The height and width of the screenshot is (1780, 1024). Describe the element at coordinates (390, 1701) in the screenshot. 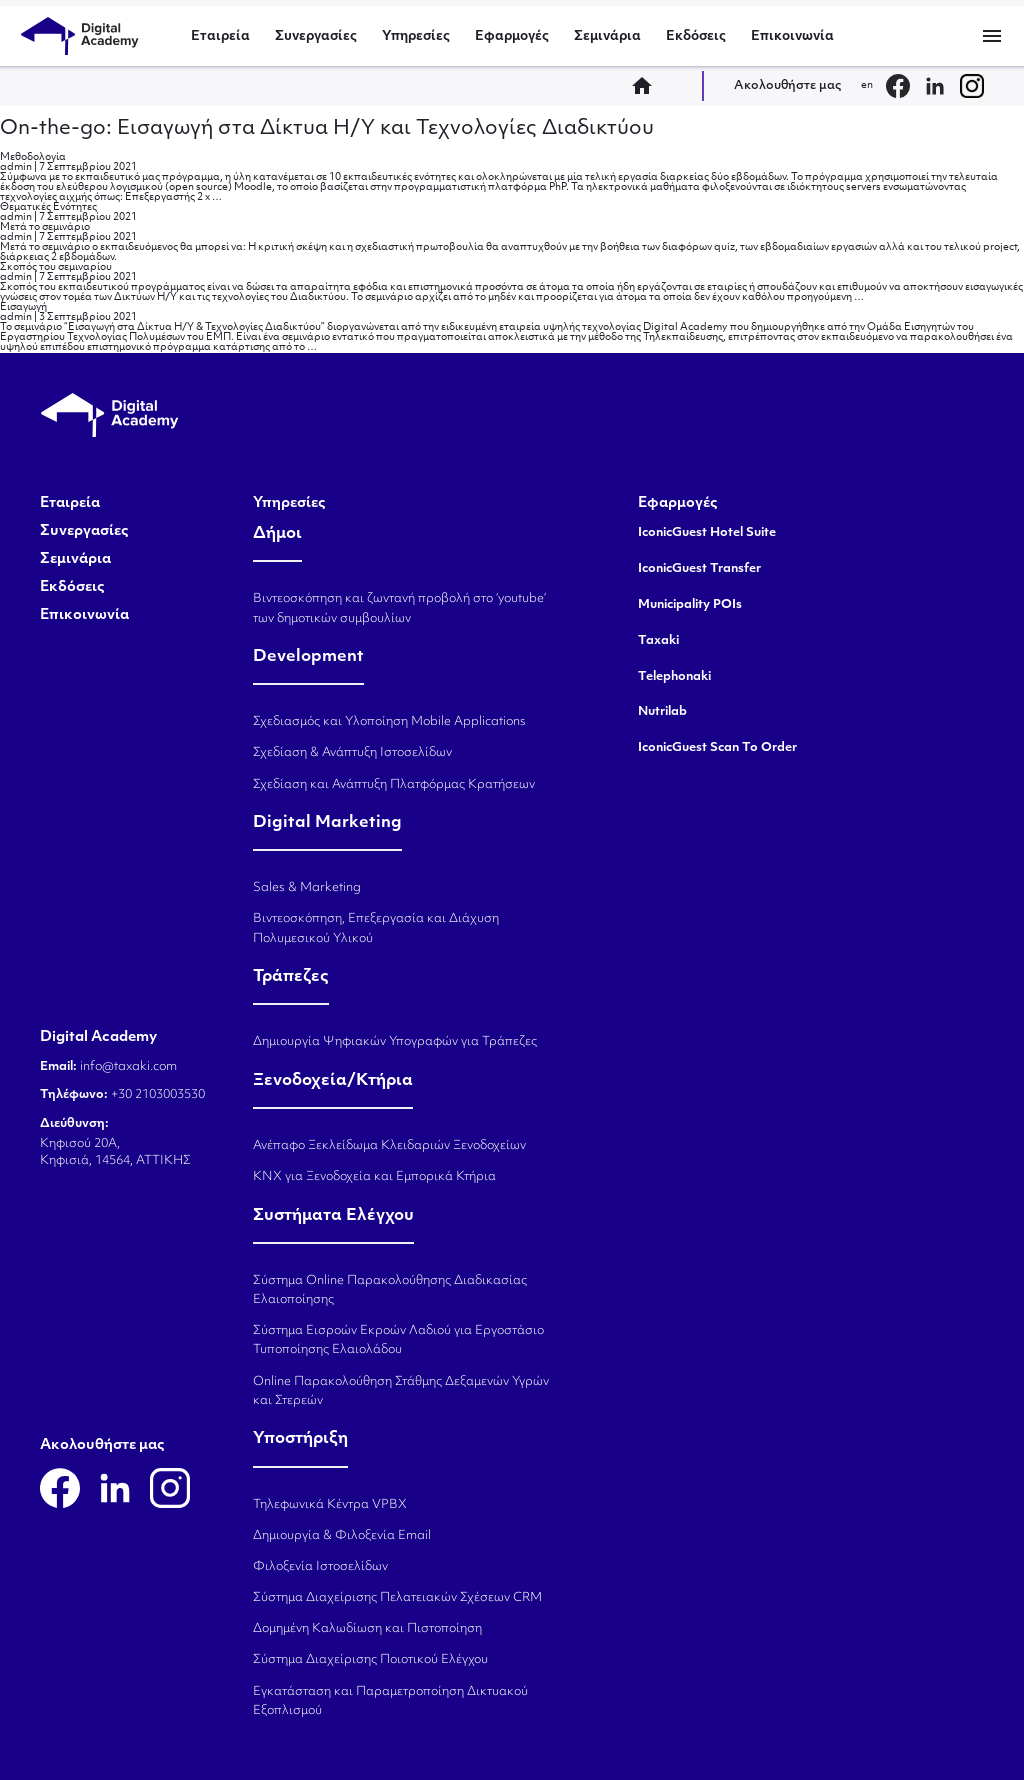

I see `Εγκατάσταση και Παραμετροποίηση Δικτυακού Εξοπλισμού` at that location.